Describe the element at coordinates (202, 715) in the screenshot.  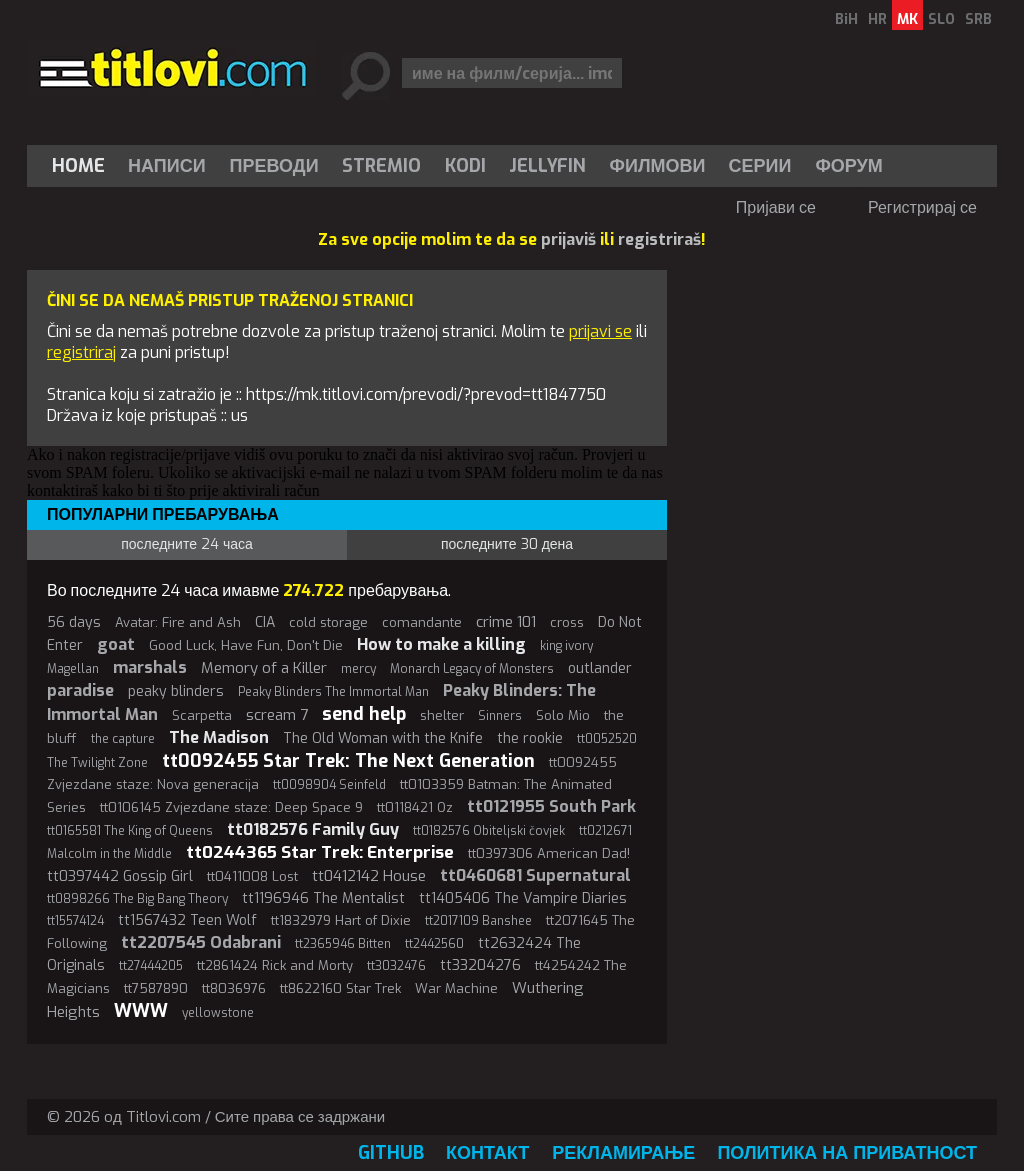
I see `Scarpetta` at that location.